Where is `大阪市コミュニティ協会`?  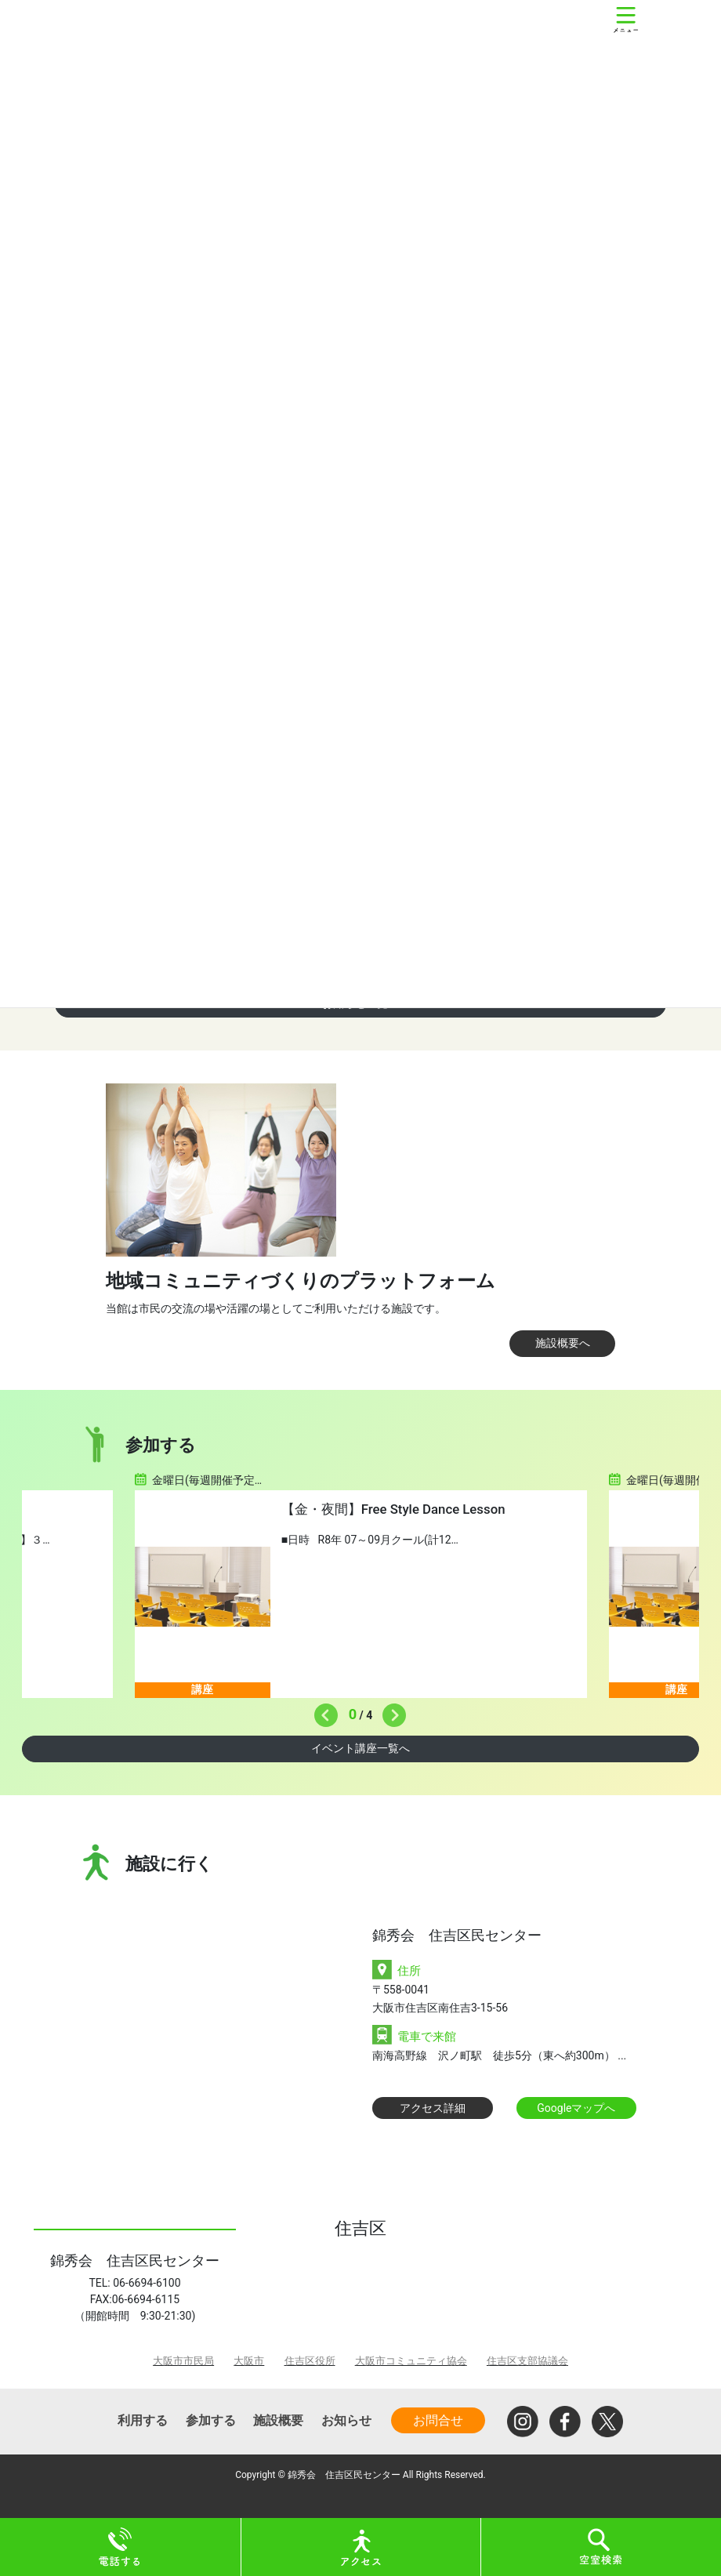
大阪市コミュニティ協会 is located at coordinates (411, 2361).